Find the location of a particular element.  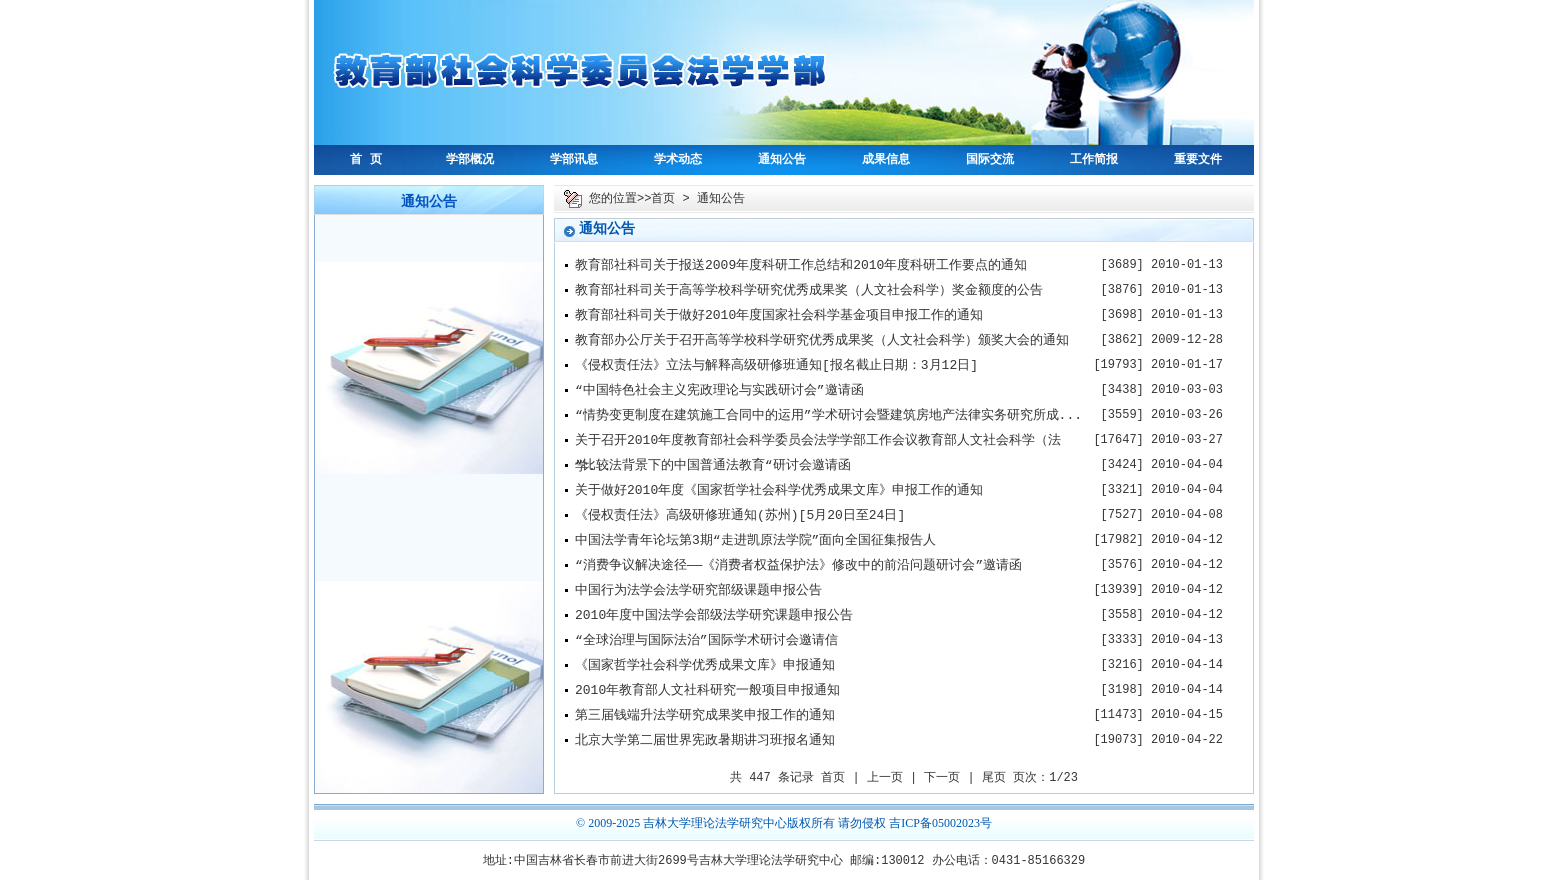

教育部社科司关于高等学校科学研究优秀成果奖（人文社会科学）奖金额度的公告 is located at coordinates (809, 290).